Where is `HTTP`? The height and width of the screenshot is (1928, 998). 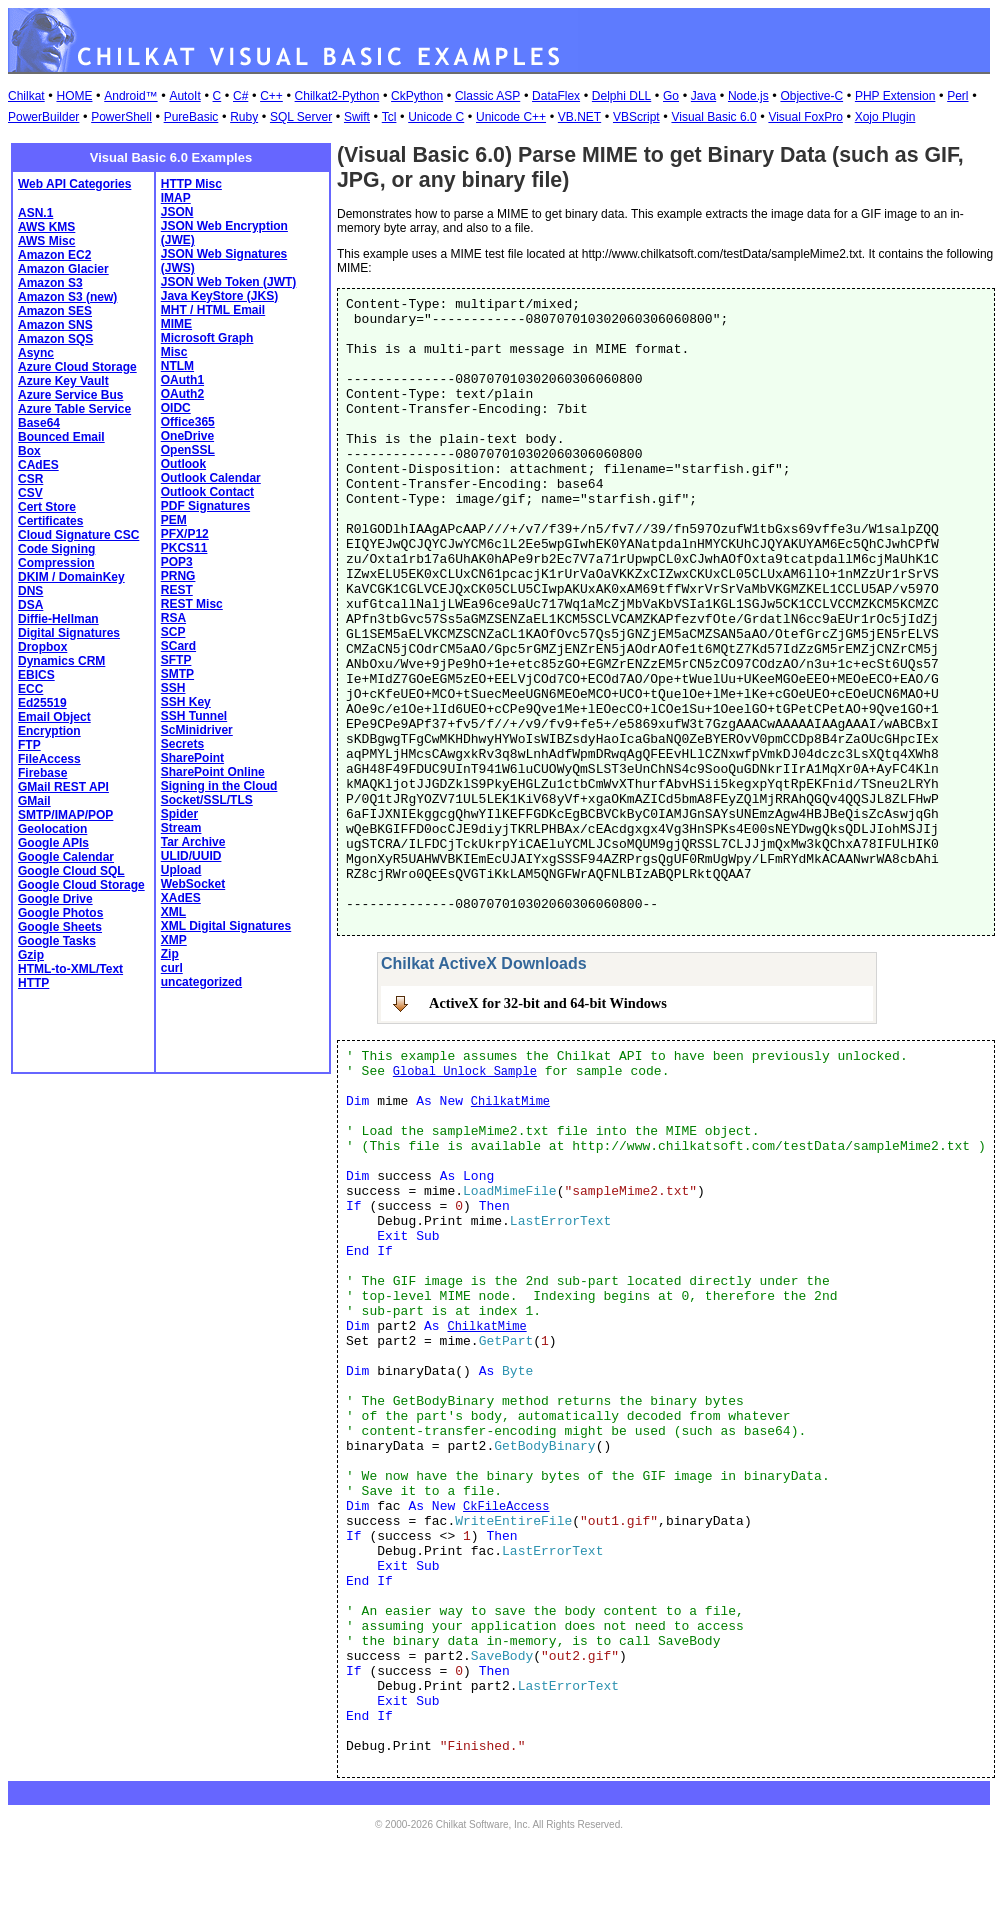
HTTP is located at coordinates (33, 983).